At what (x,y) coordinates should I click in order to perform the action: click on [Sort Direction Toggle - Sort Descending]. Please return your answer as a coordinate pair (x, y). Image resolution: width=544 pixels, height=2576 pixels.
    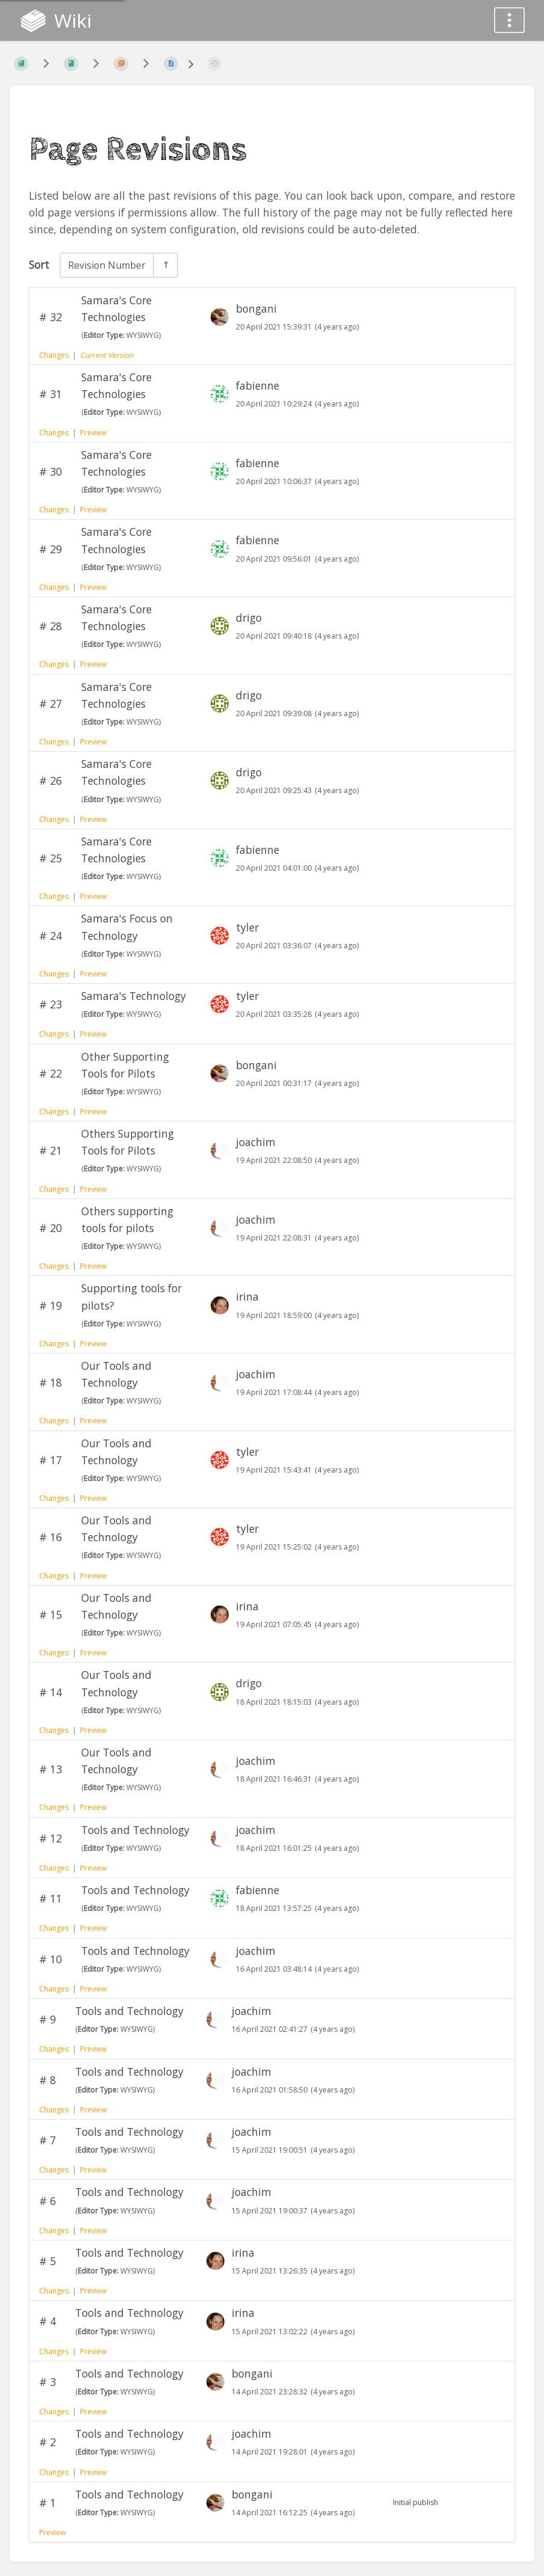
    Looking at the image, I should click on (165, 265).